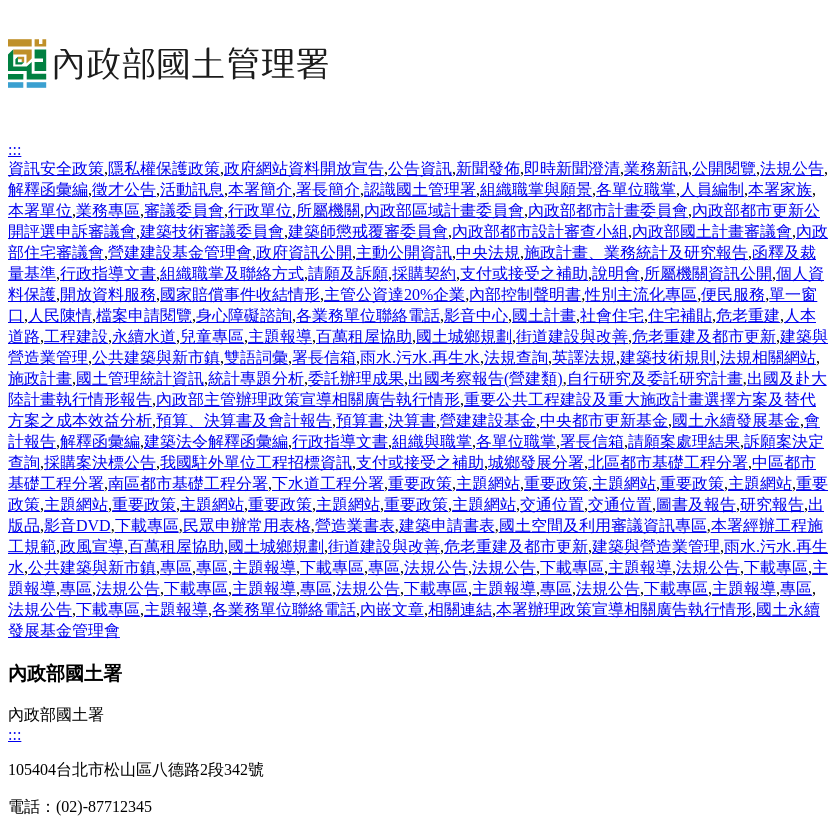  What do you see at coordinates (768, 357) in the screenshot?
I see `法規相關網站` at bounding box center [768, 357].